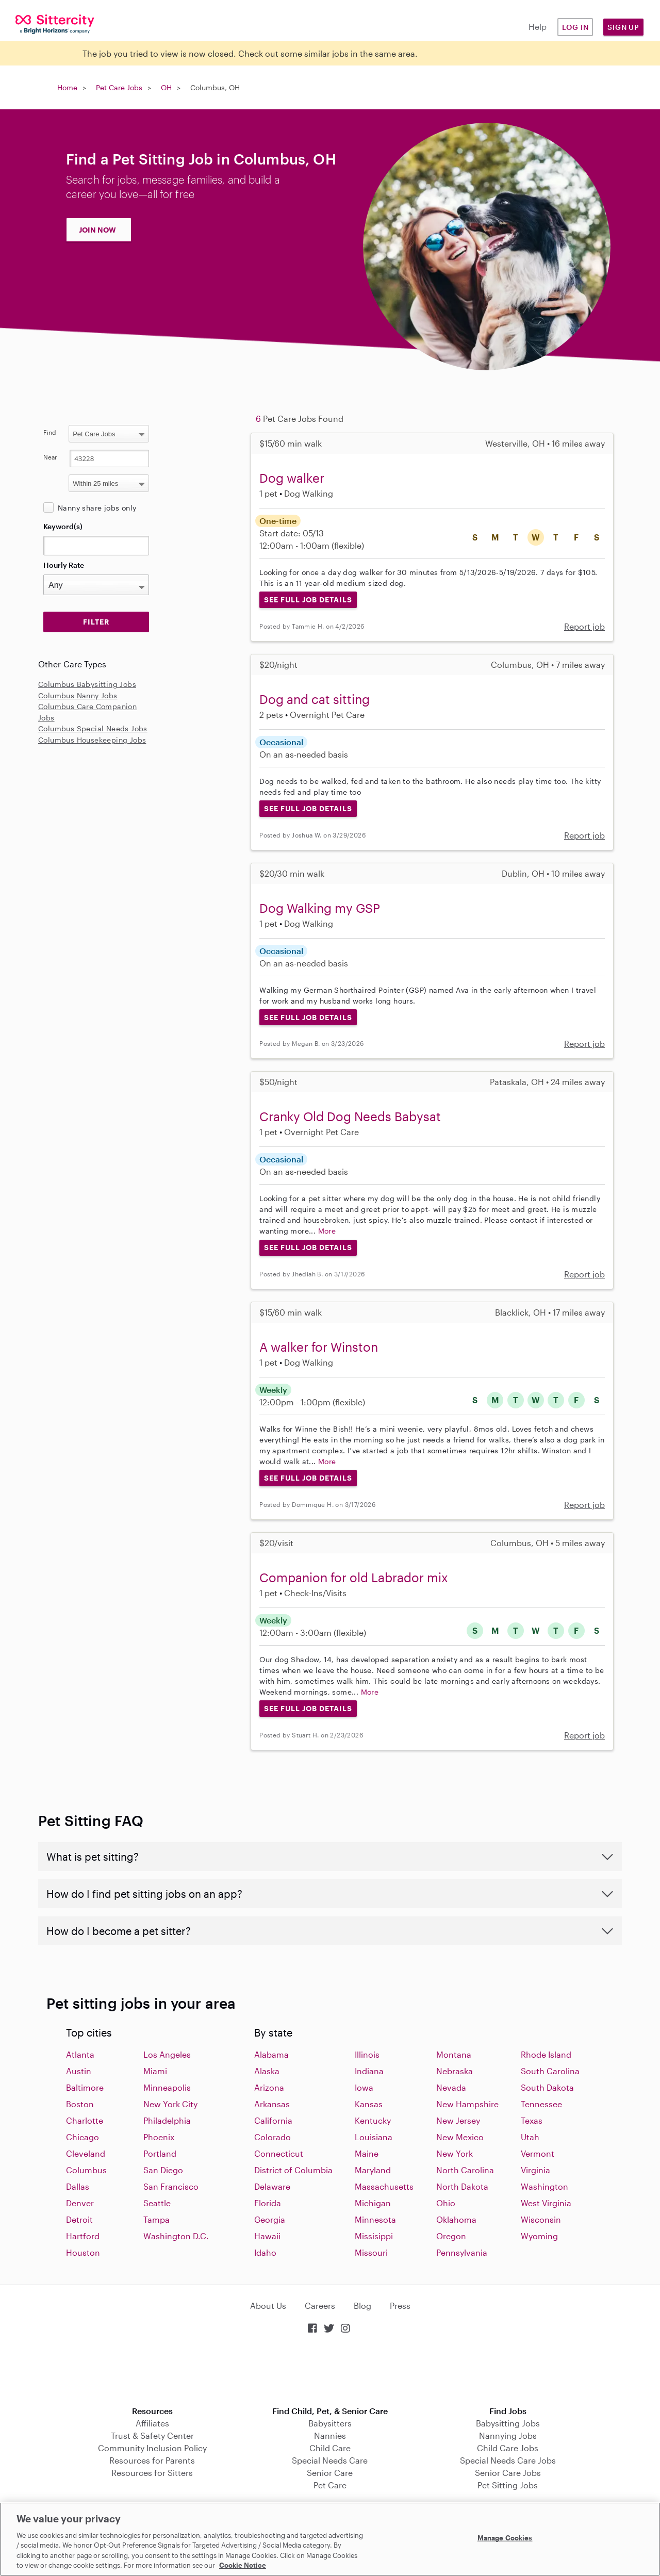  Describe the element at coordinates (373, 2203) in the screenshot. I see `Michigan` at that location.